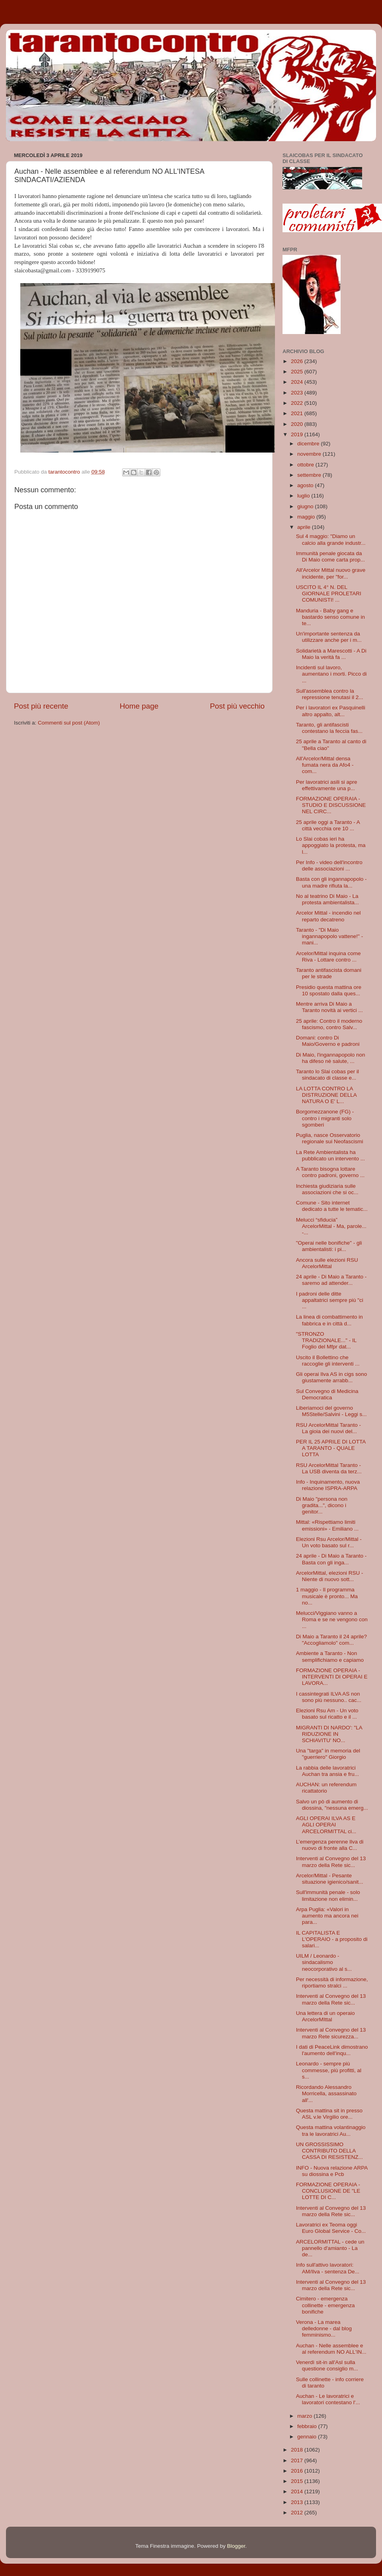 The width and height of the screenshot is (382, 2576). Describe the element at coordinates (304, 496) in the screenshot. I see `luglio` at that location.